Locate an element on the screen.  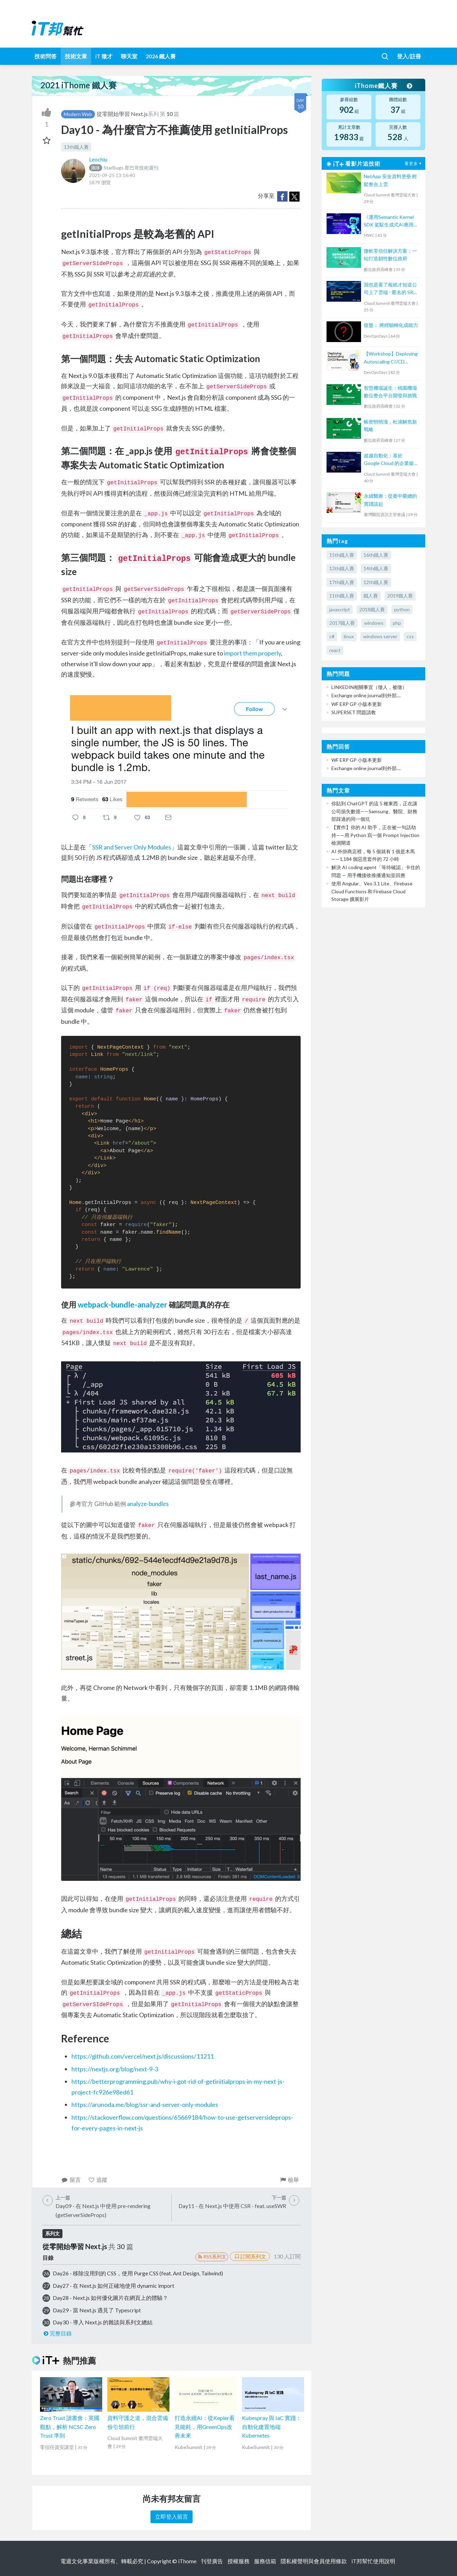
react is located at coordinates (335, 650).